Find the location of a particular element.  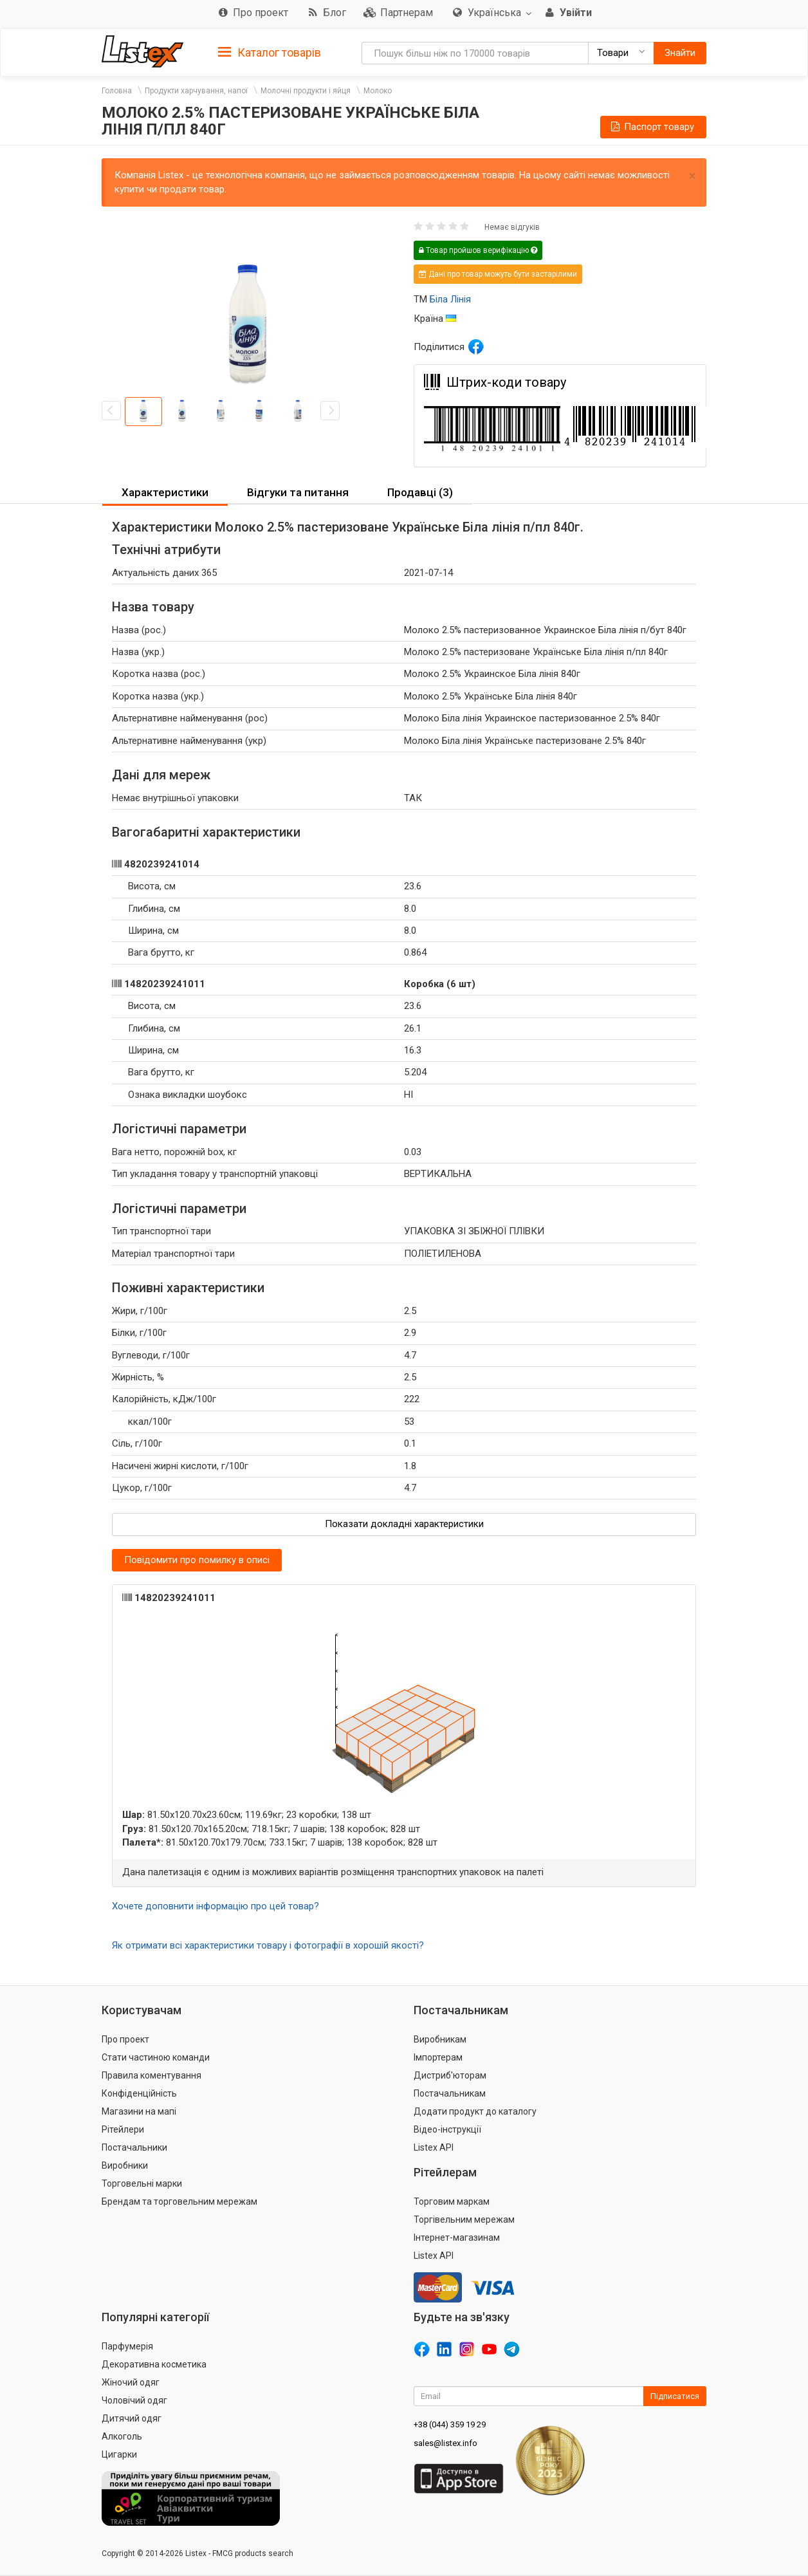

Головна is located at coordinates (117, 90).